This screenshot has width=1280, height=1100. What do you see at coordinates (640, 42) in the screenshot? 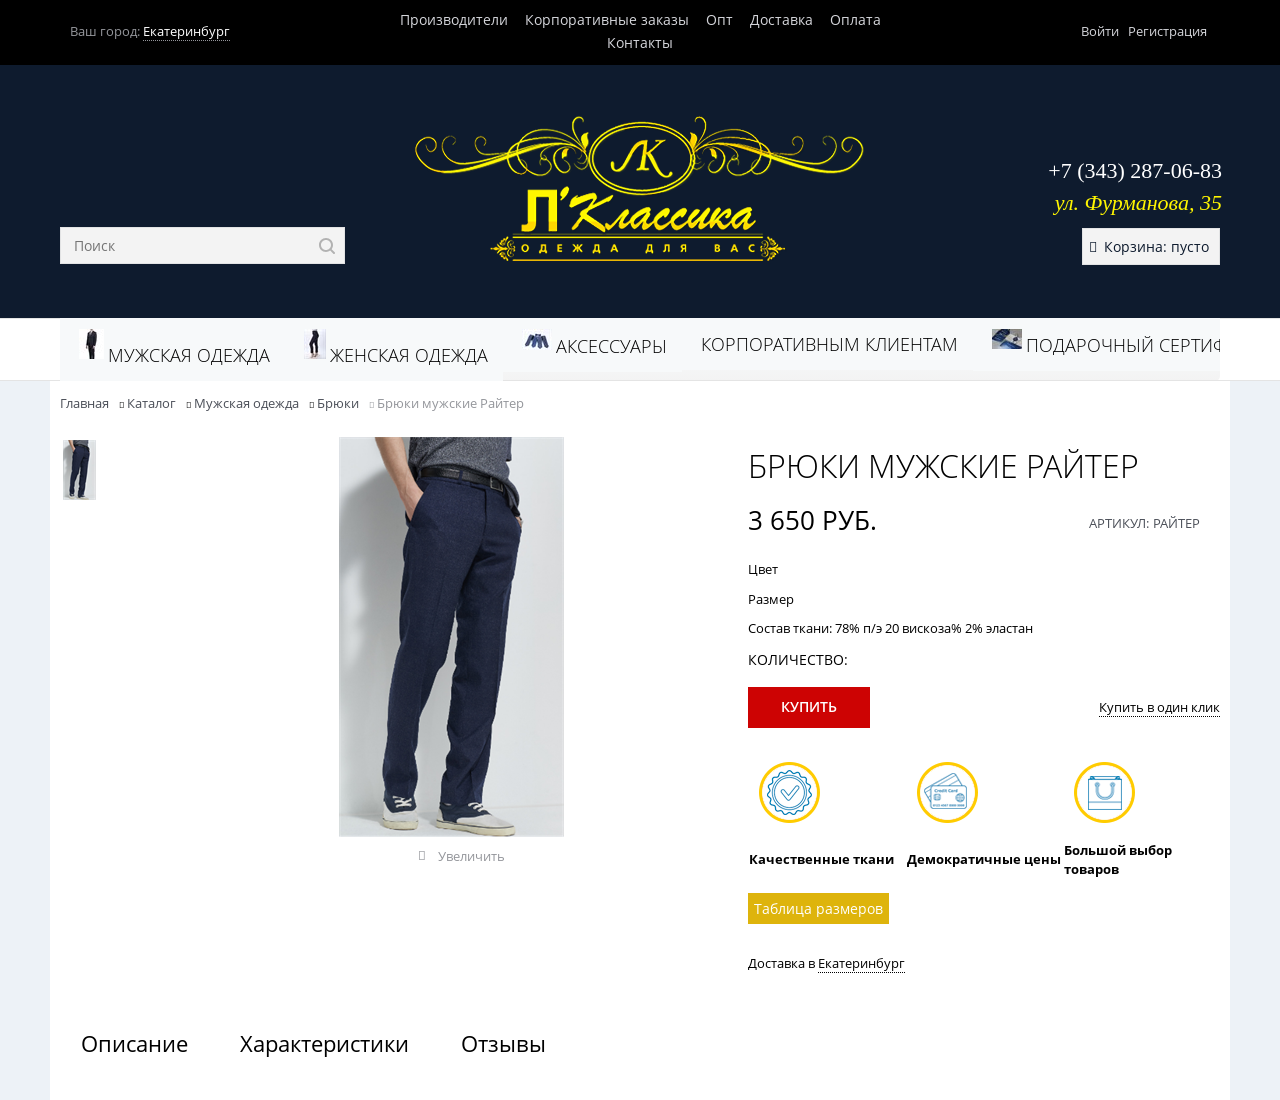
I see `Контакты` at bounding box center [640, 42].